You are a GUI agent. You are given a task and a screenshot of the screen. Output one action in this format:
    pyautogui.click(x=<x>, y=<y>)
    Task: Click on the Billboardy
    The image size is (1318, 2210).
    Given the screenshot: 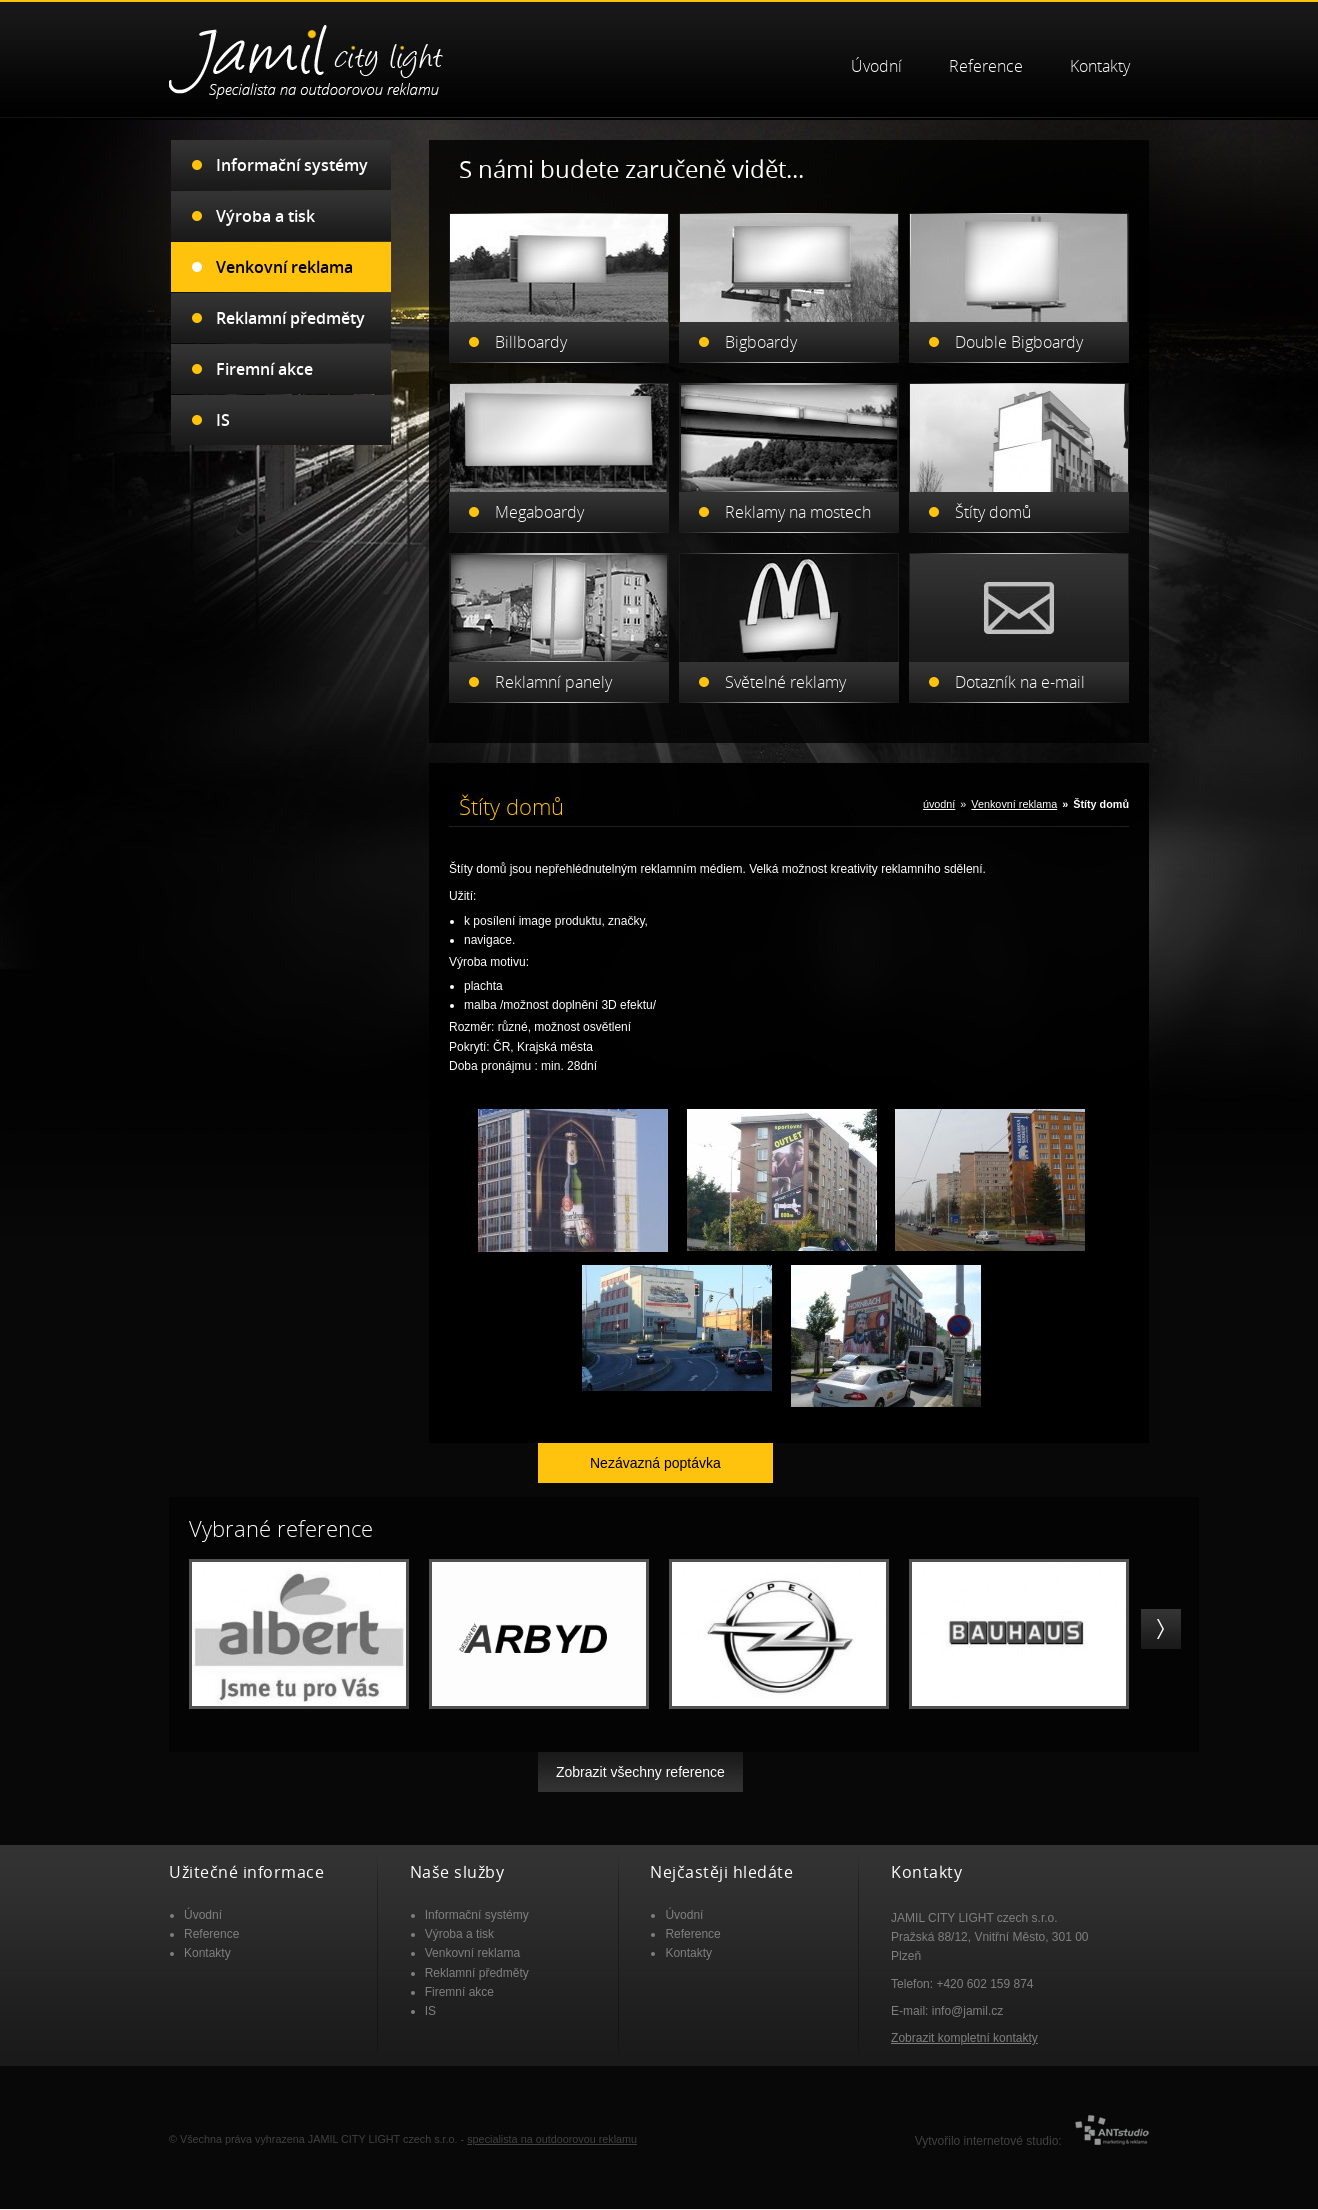 What is the action you would take?
    pyautogui.click(x=531, y=330)
    